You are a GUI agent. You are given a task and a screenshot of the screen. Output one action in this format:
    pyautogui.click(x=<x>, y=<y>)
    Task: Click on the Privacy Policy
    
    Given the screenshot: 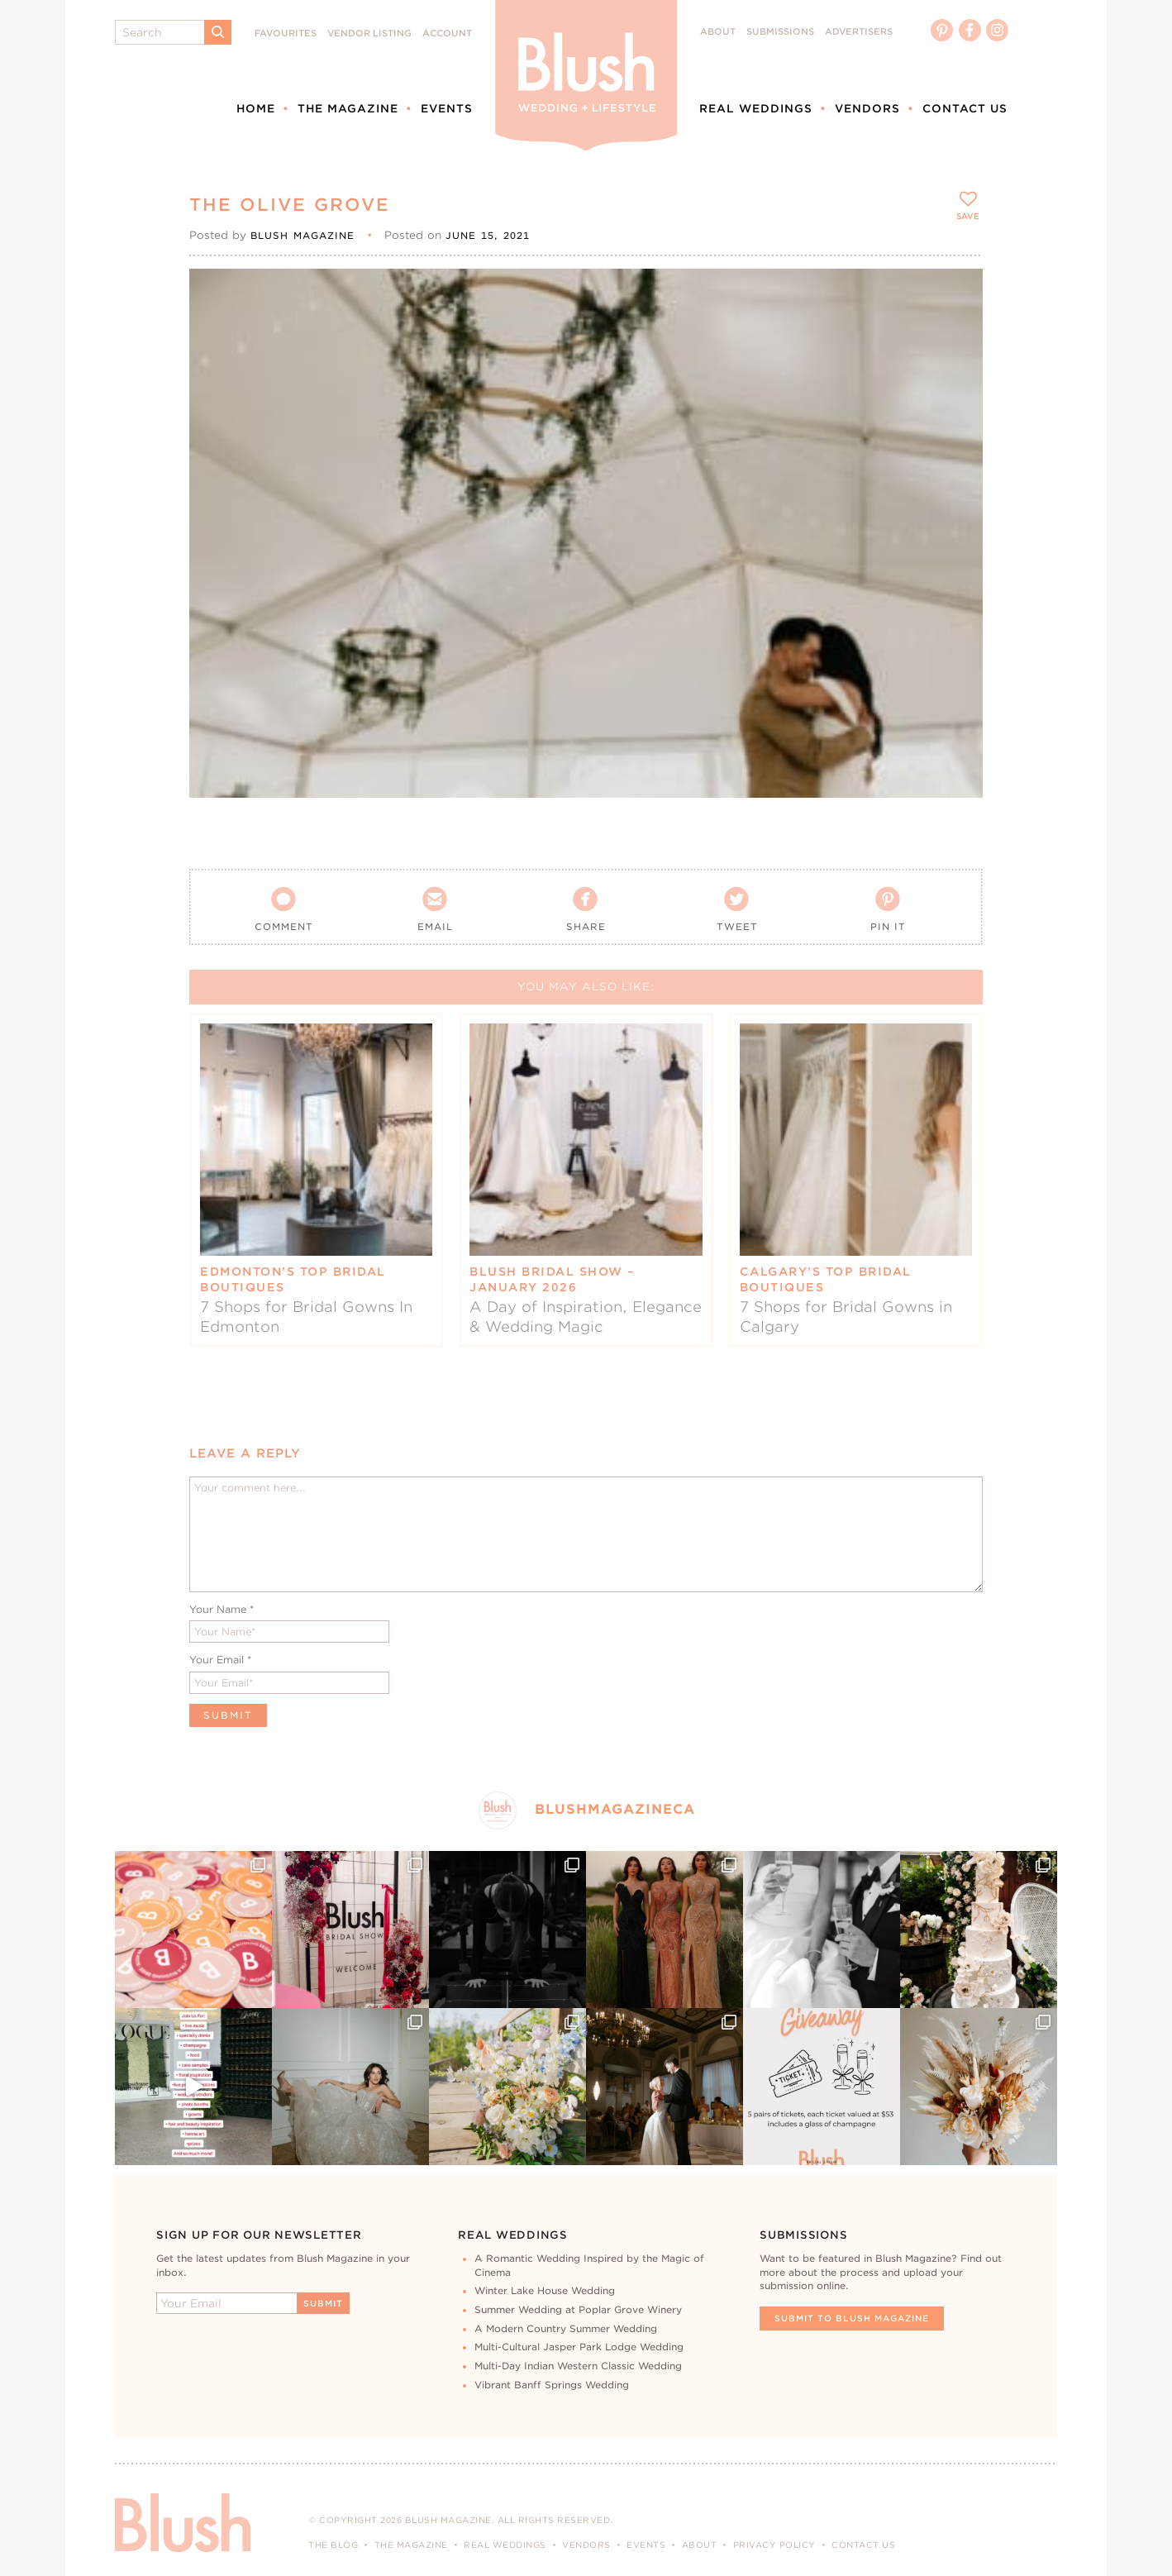 What is the action you would take?
    pyautogui.click(x=774, y=2545)
    